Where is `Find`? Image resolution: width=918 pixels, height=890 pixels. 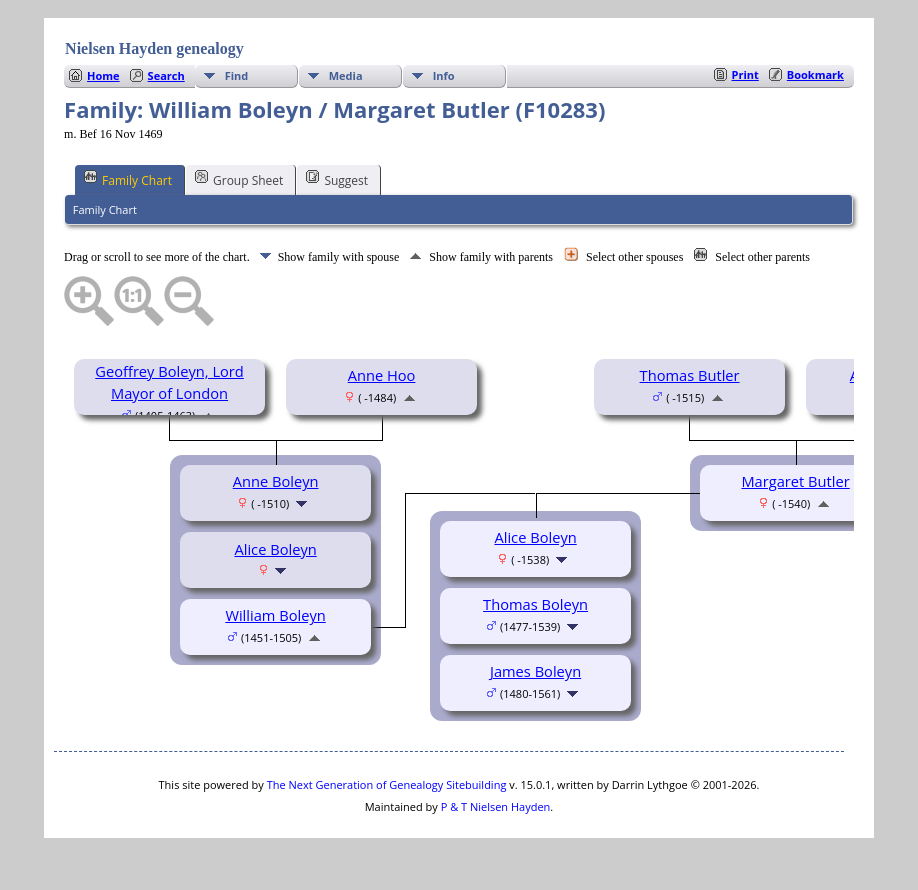
Find is located at coordinates (237, 75).